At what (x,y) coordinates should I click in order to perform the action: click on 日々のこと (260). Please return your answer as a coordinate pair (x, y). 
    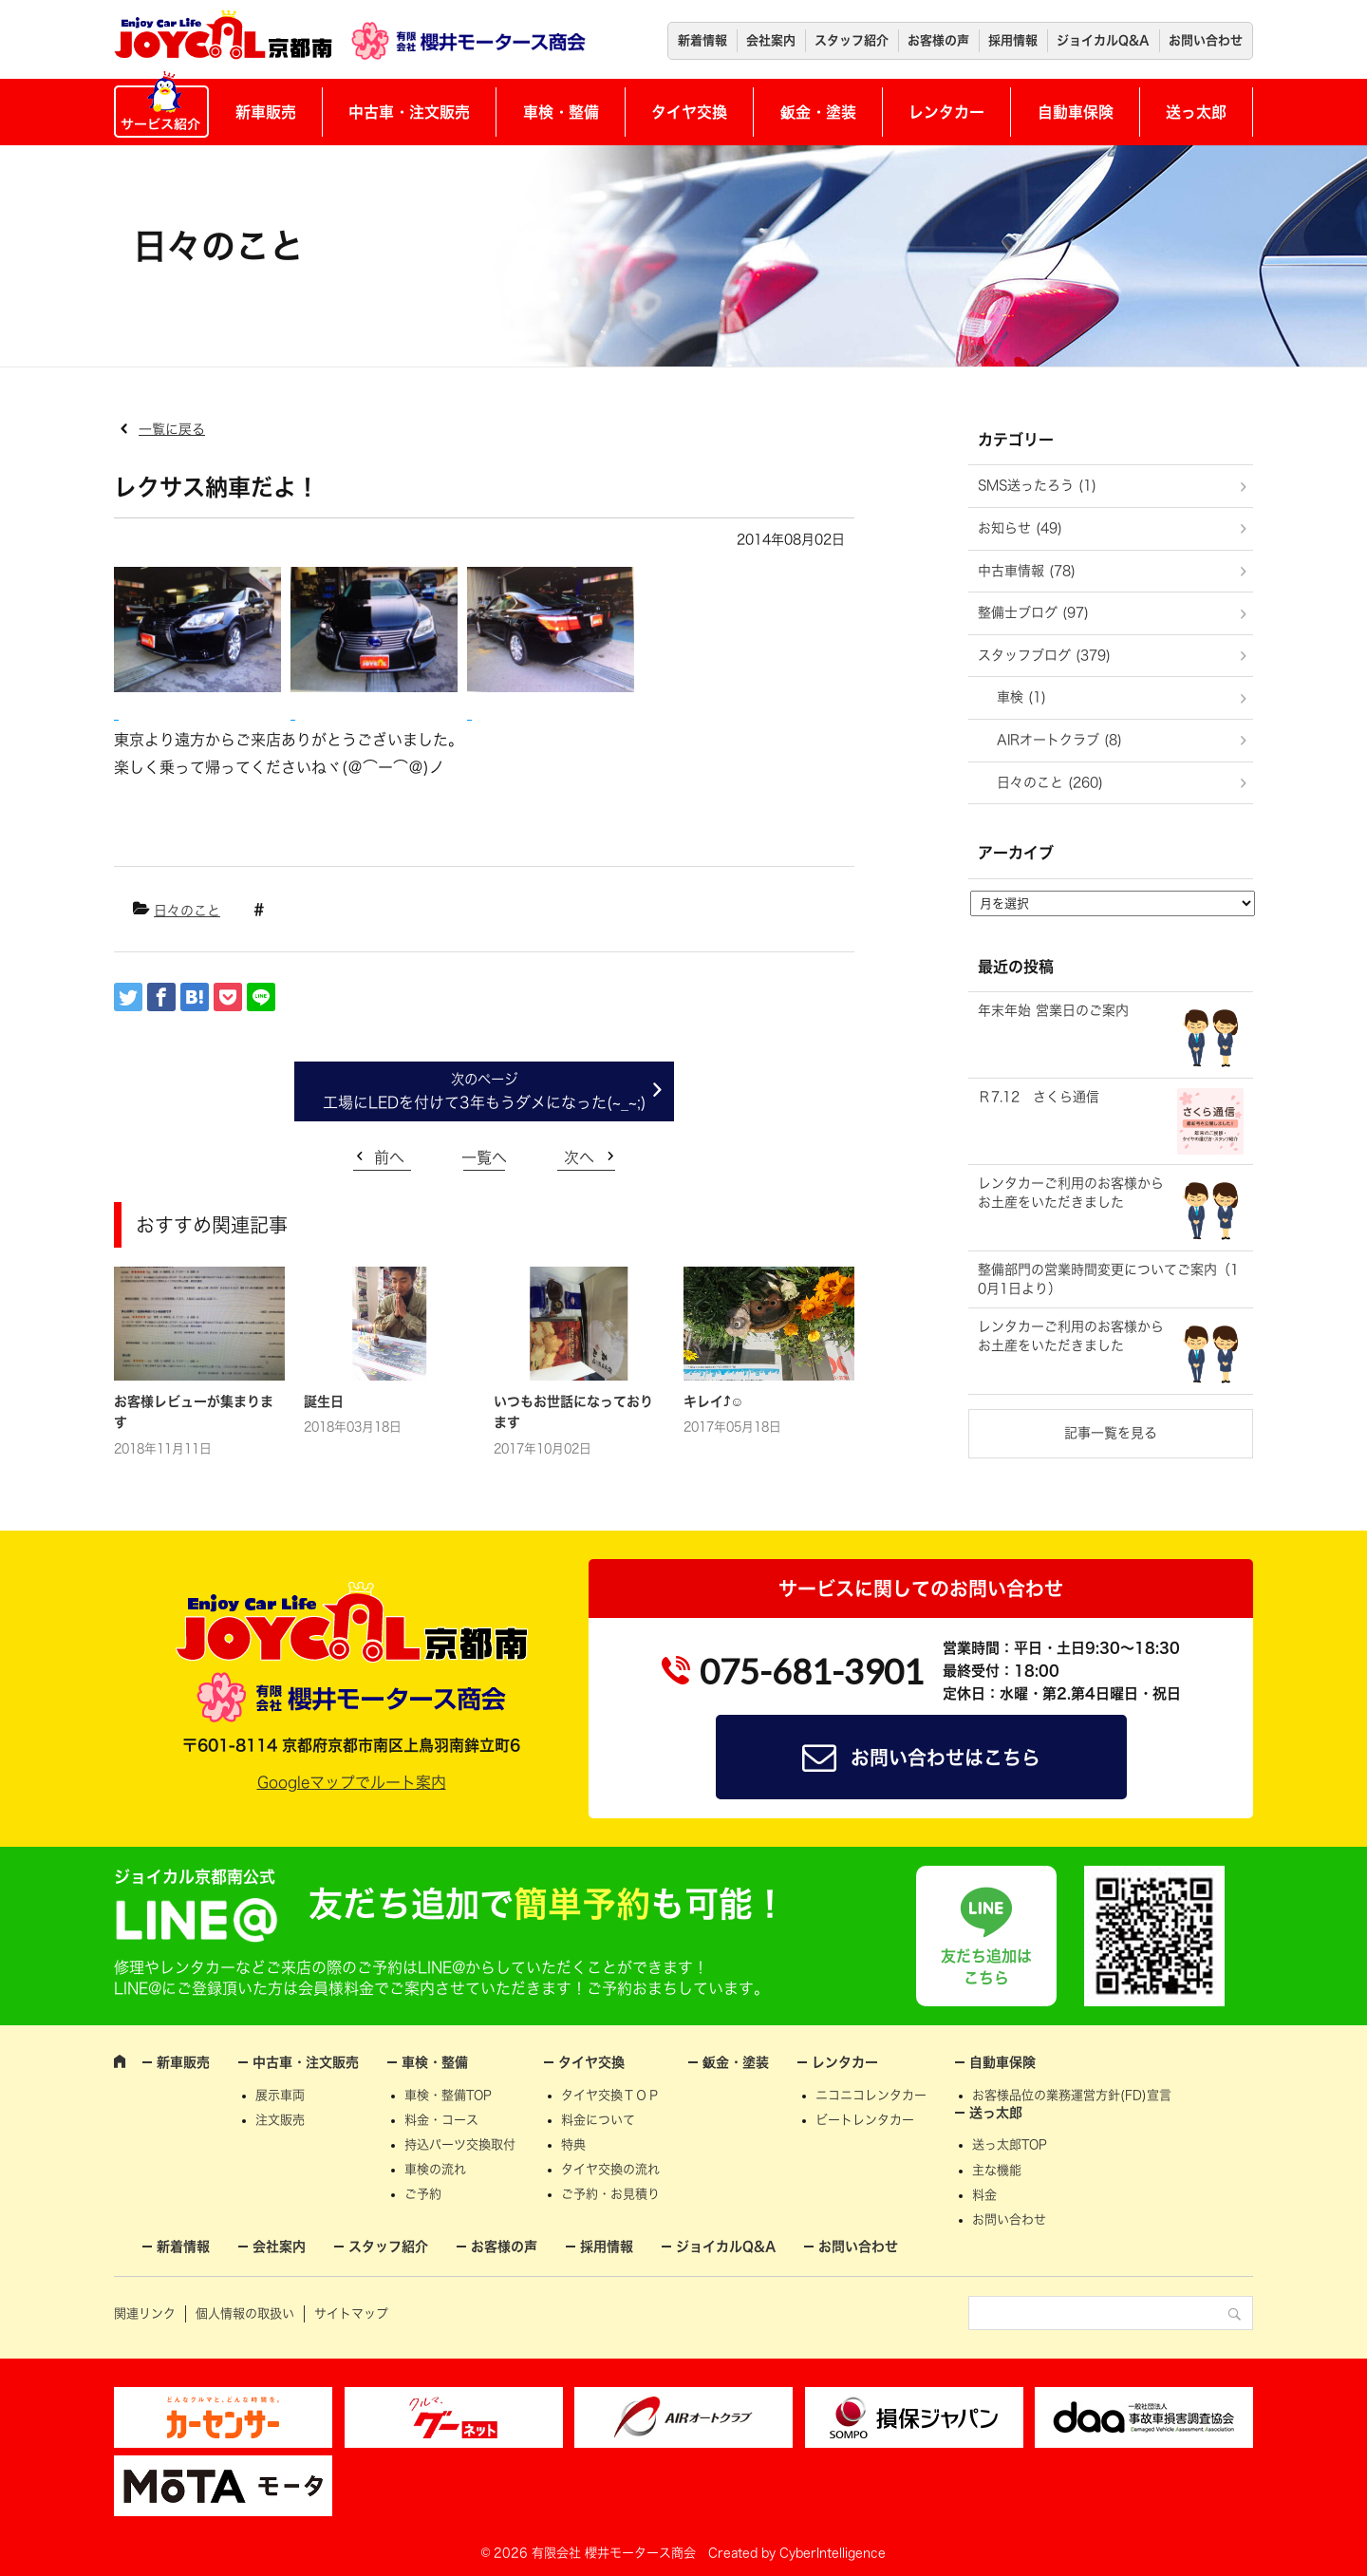
    Looking at the image, I should click on (1050, 782).